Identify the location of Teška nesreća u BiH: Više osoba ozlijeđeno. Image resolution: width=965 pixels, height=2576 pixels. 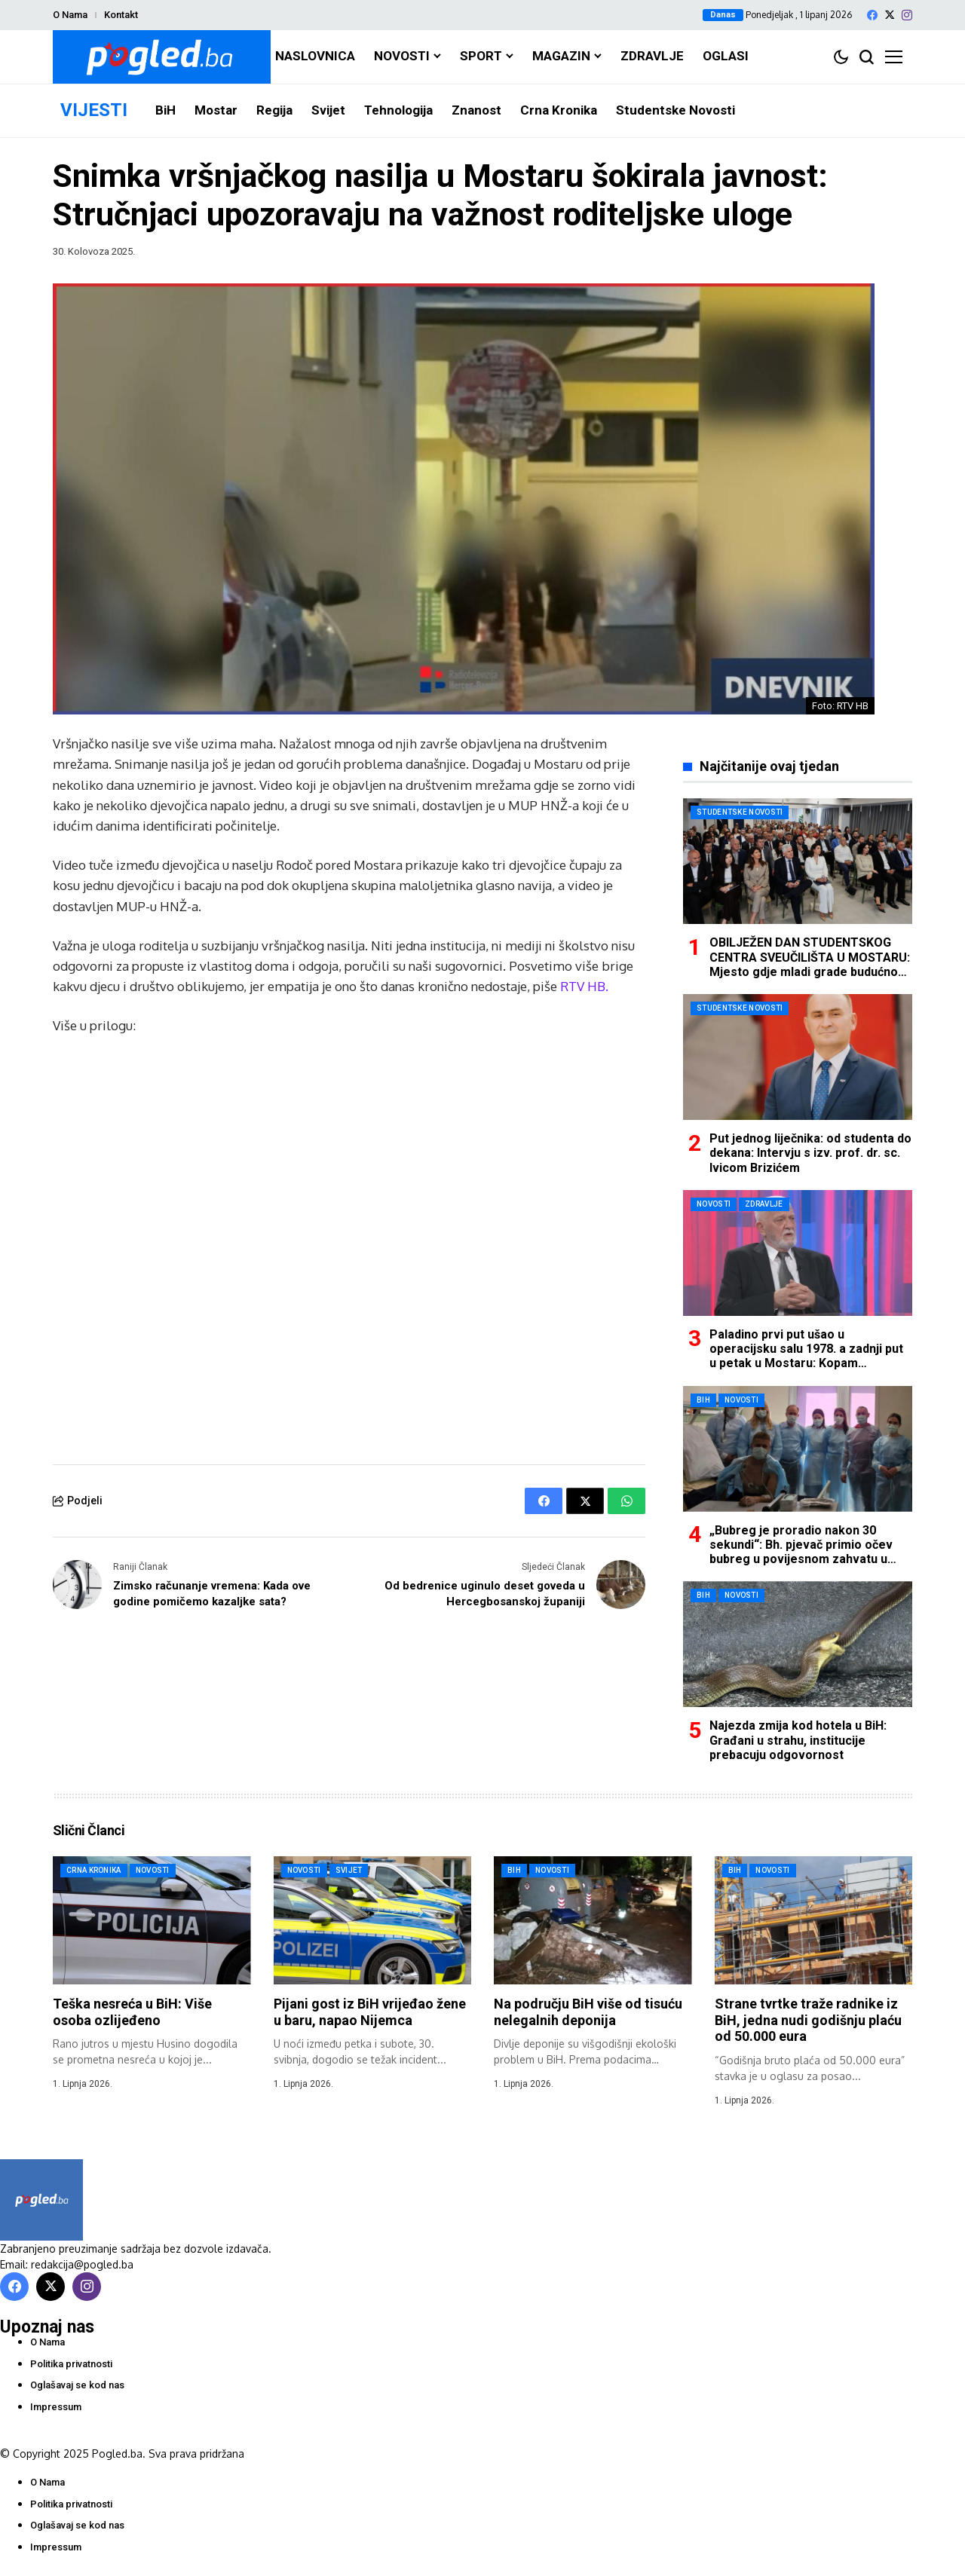
(132, 2012).